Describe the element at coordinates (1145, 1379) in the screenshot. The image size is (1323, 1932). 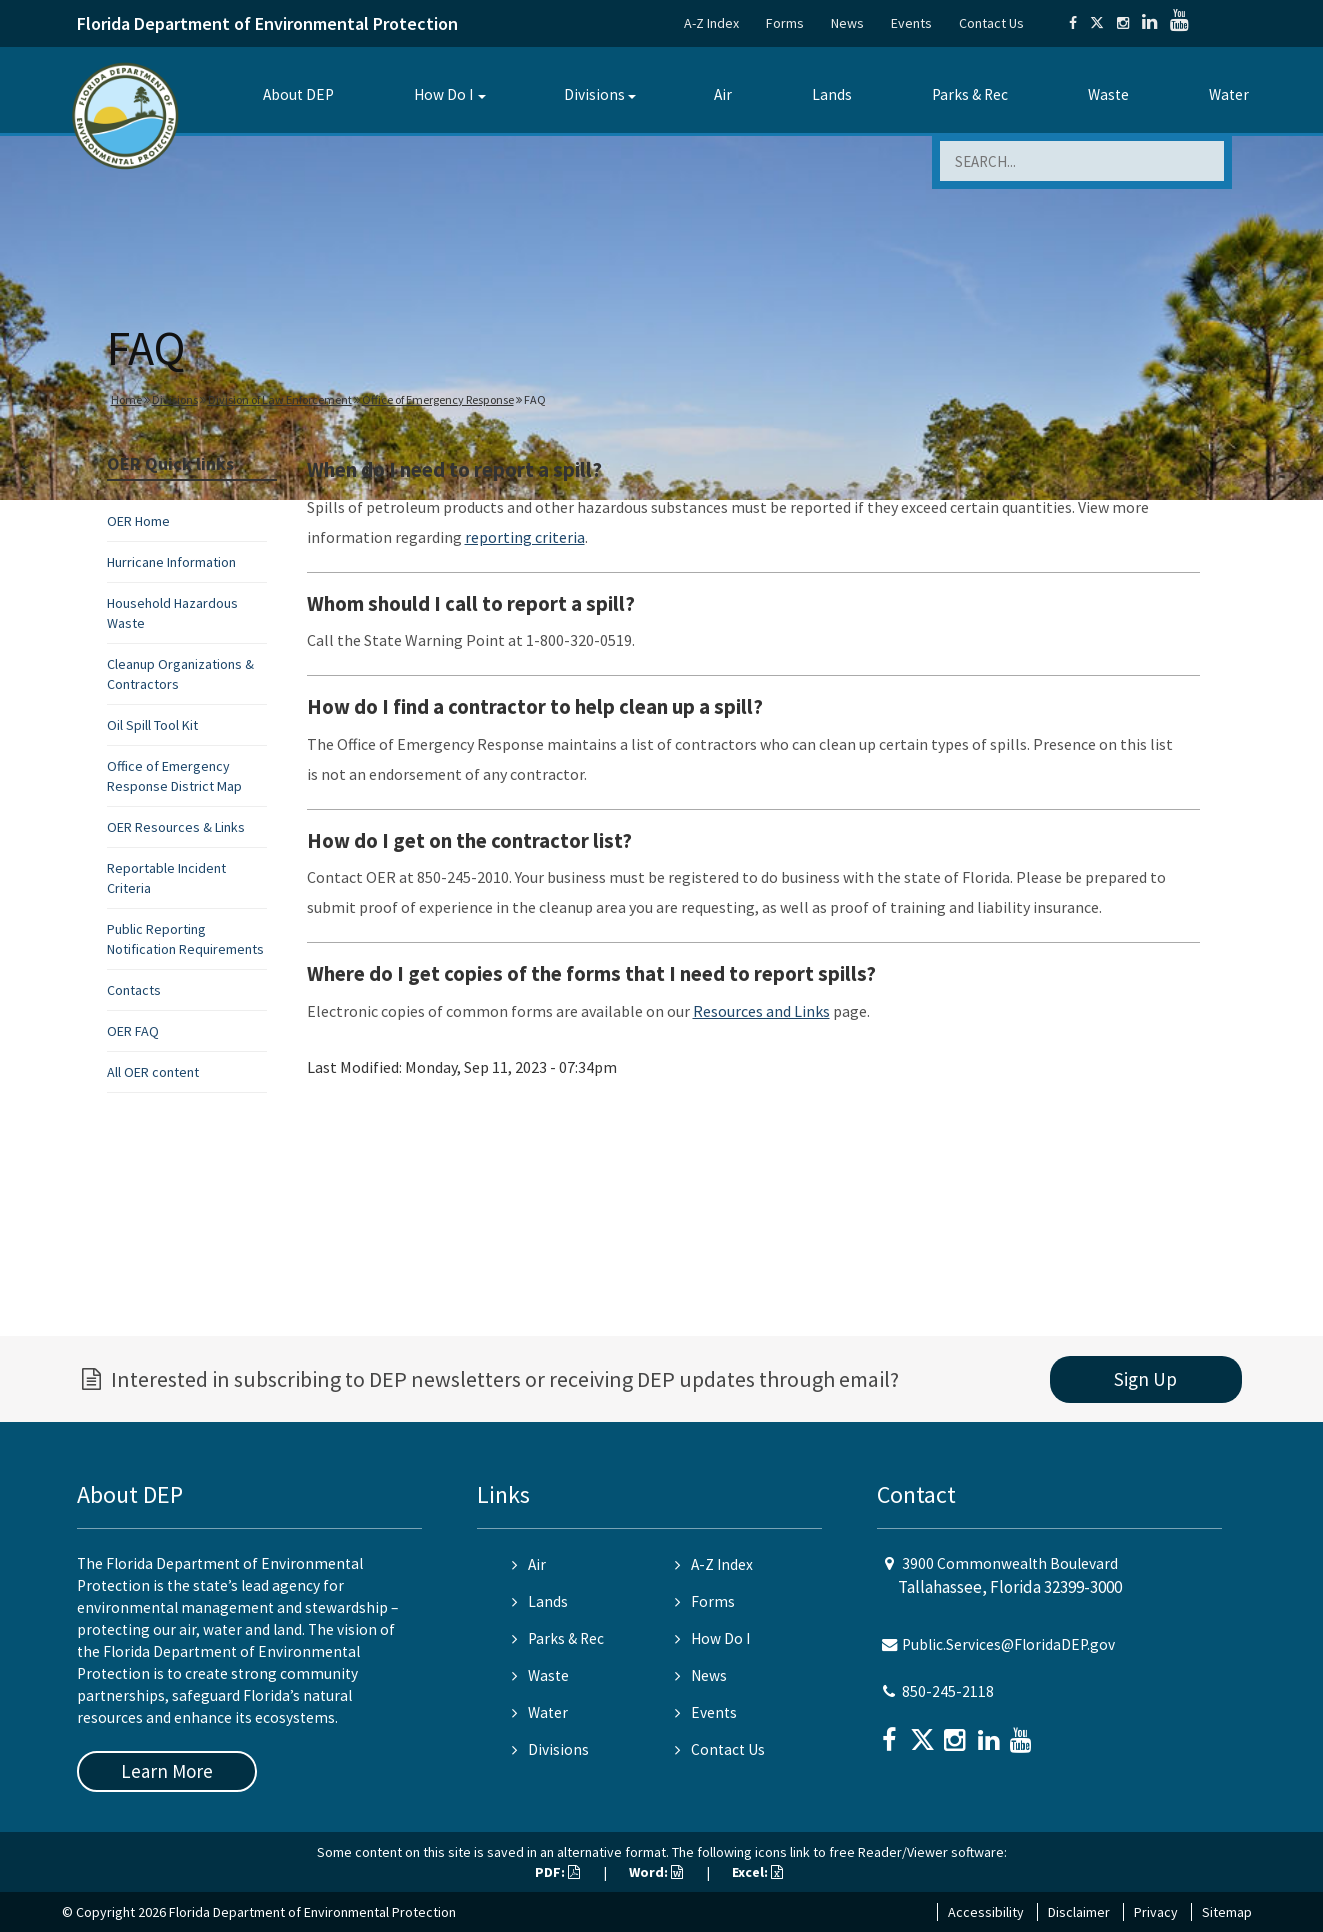
I see `Sign Up` at that location.